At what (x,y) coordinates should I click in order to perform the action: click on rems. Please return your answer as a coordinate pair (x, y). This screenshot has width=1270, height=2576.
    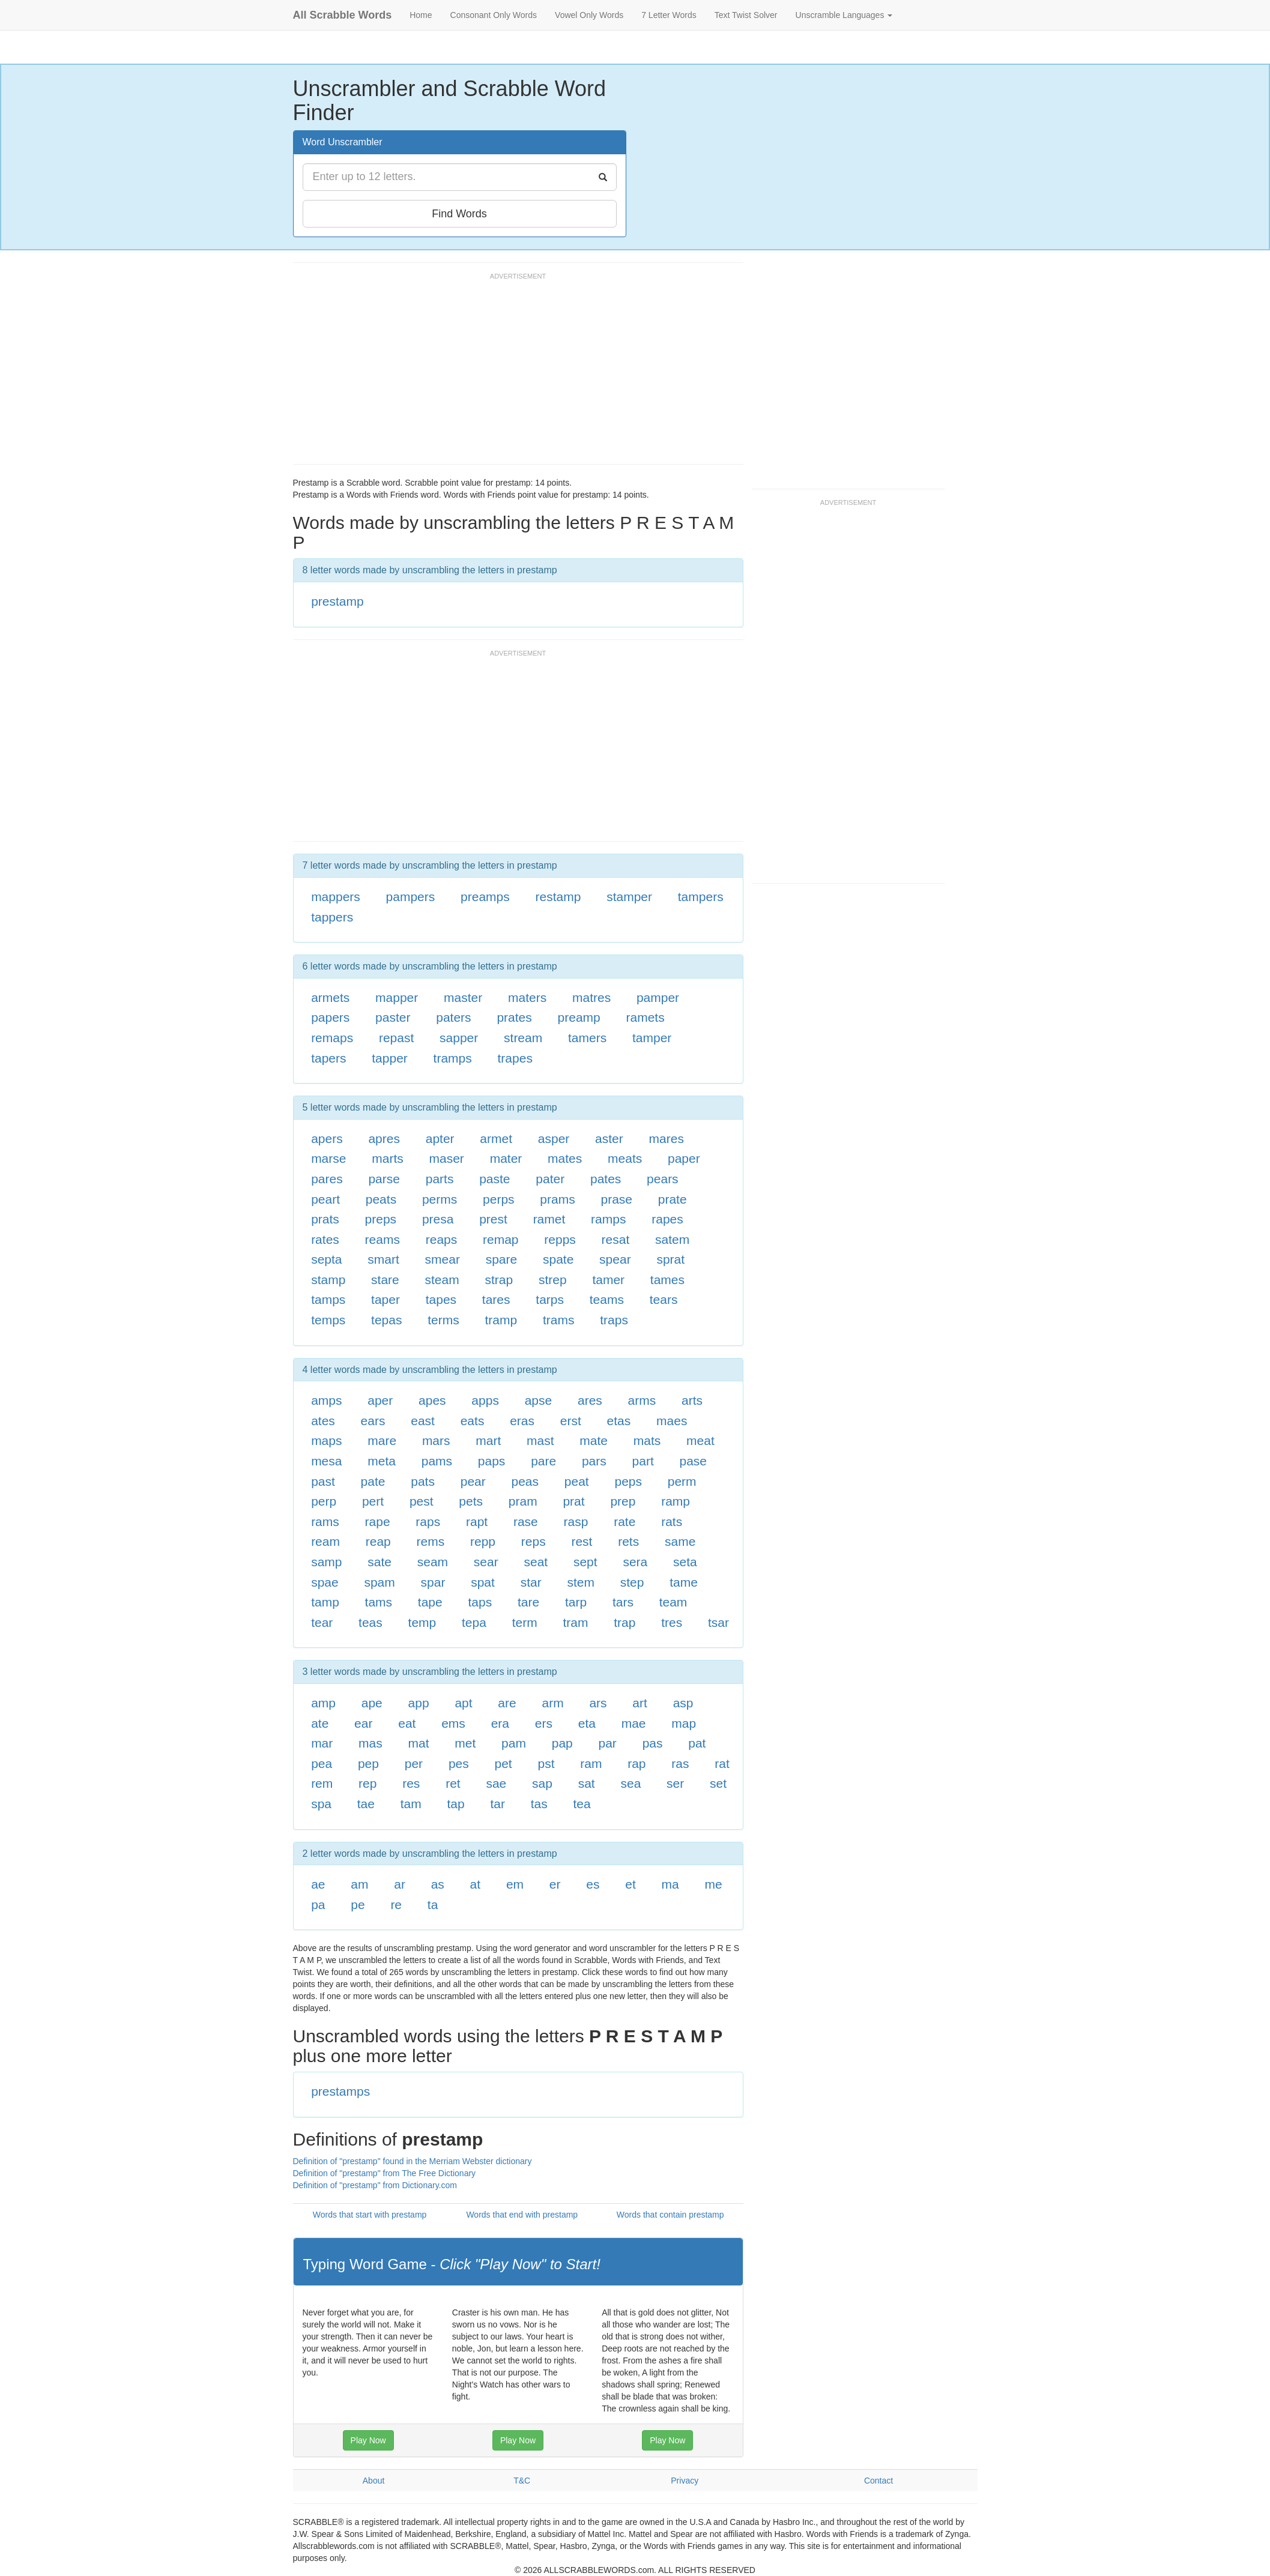
    Looking at the image, I should click on (431, 1541).